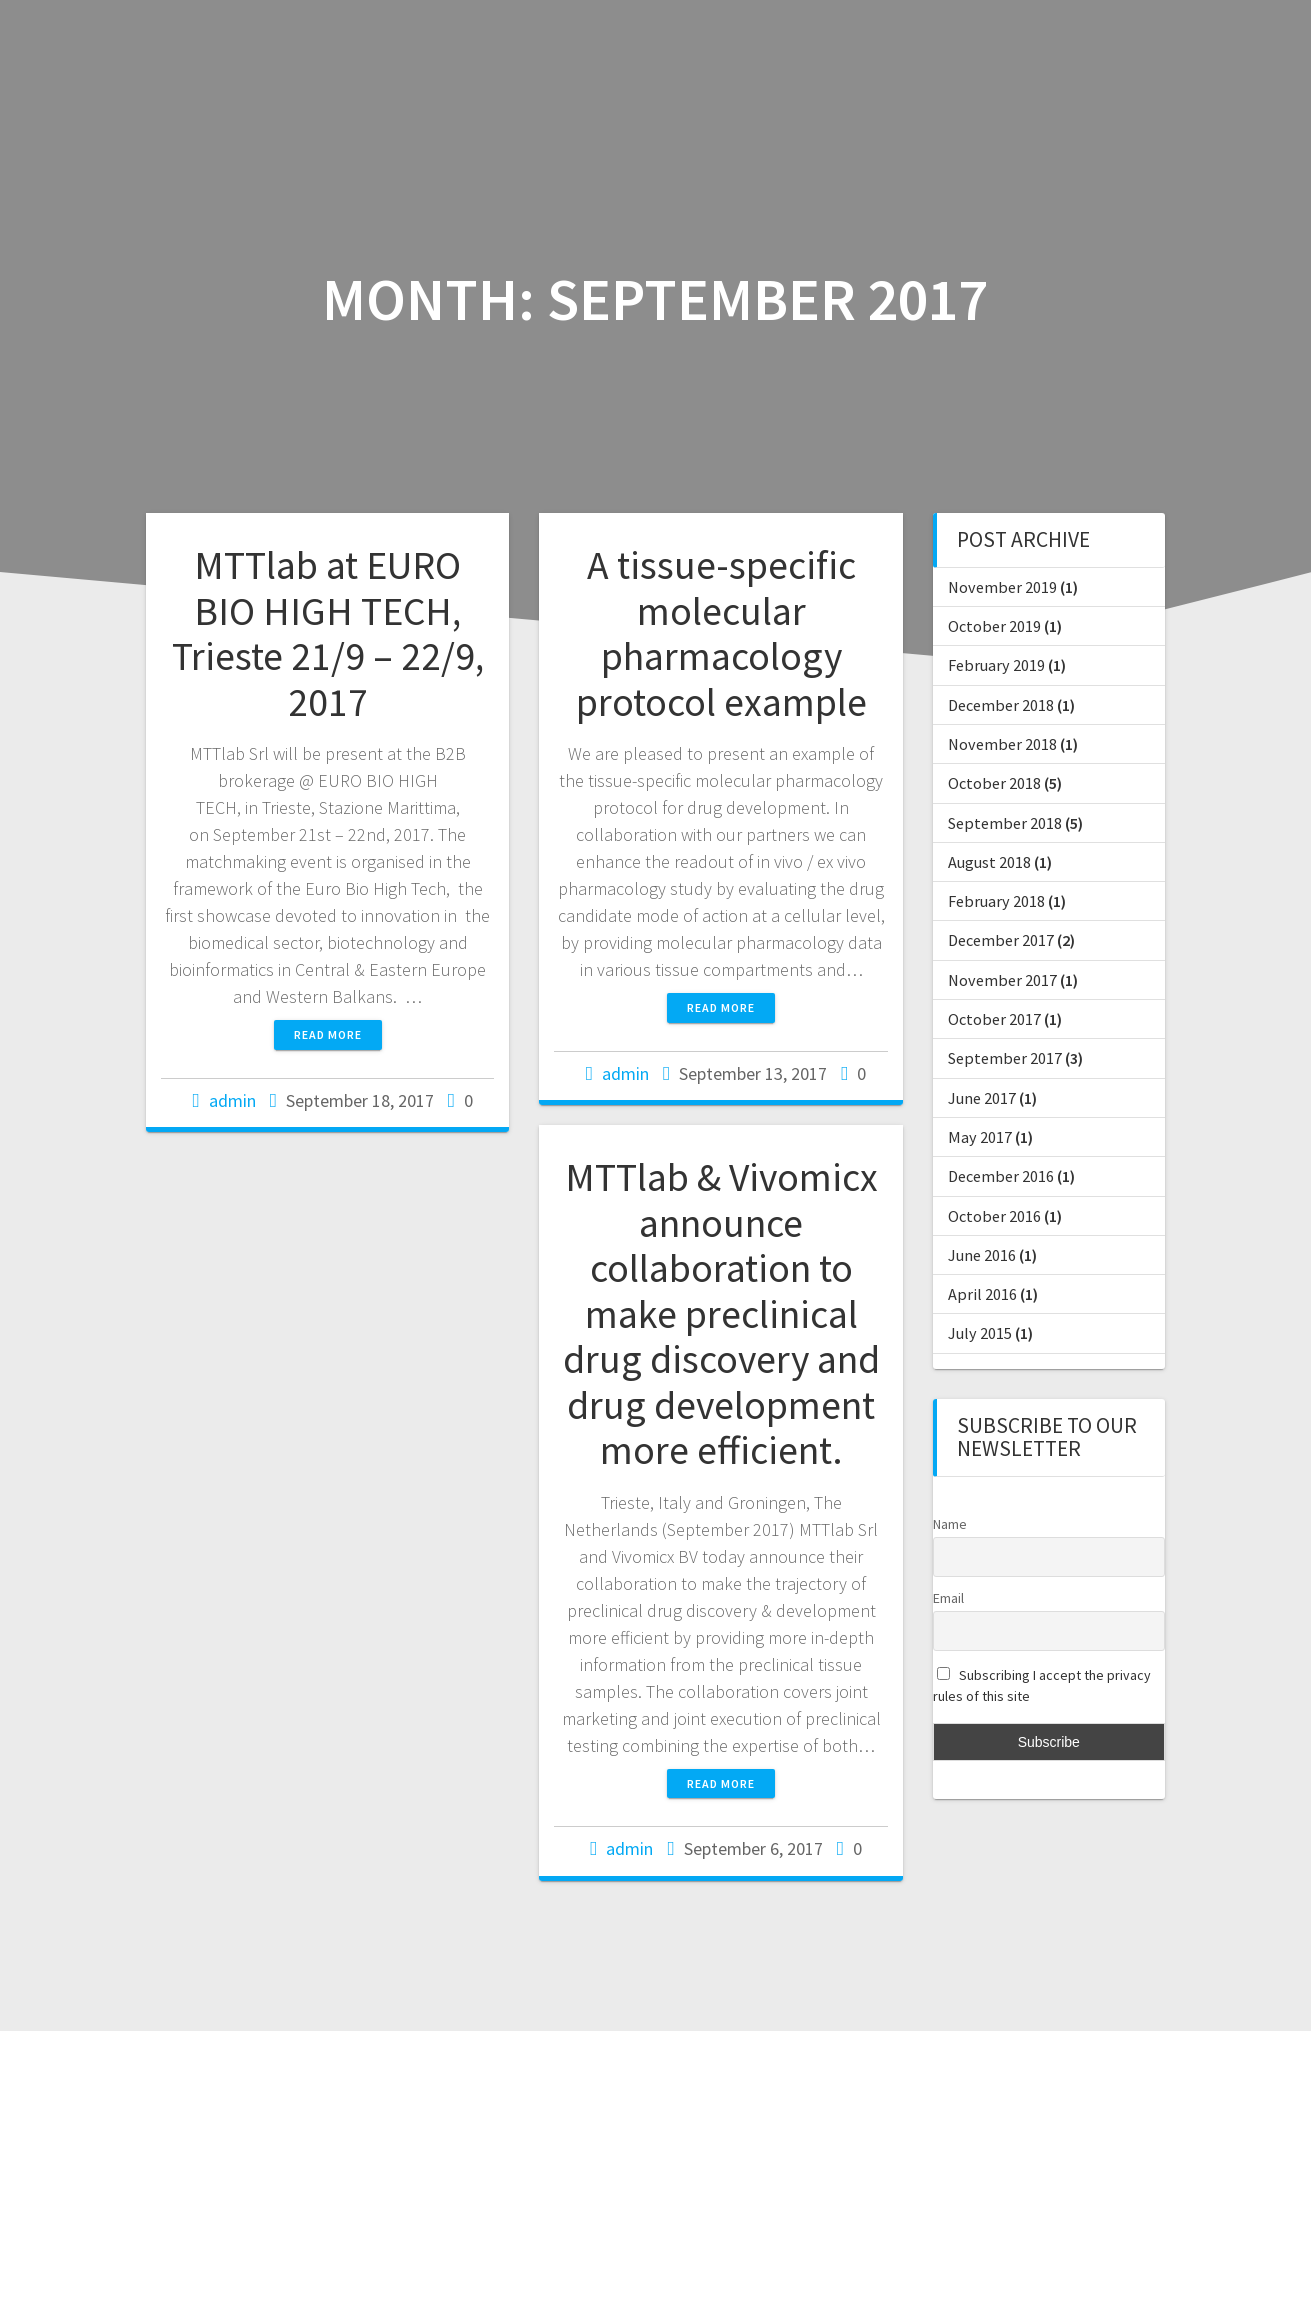 This screenshot has width=1311, height=2317. Describe the element at coordinates (980, 1137) in the screenshot. I see `May 2017` at that location.